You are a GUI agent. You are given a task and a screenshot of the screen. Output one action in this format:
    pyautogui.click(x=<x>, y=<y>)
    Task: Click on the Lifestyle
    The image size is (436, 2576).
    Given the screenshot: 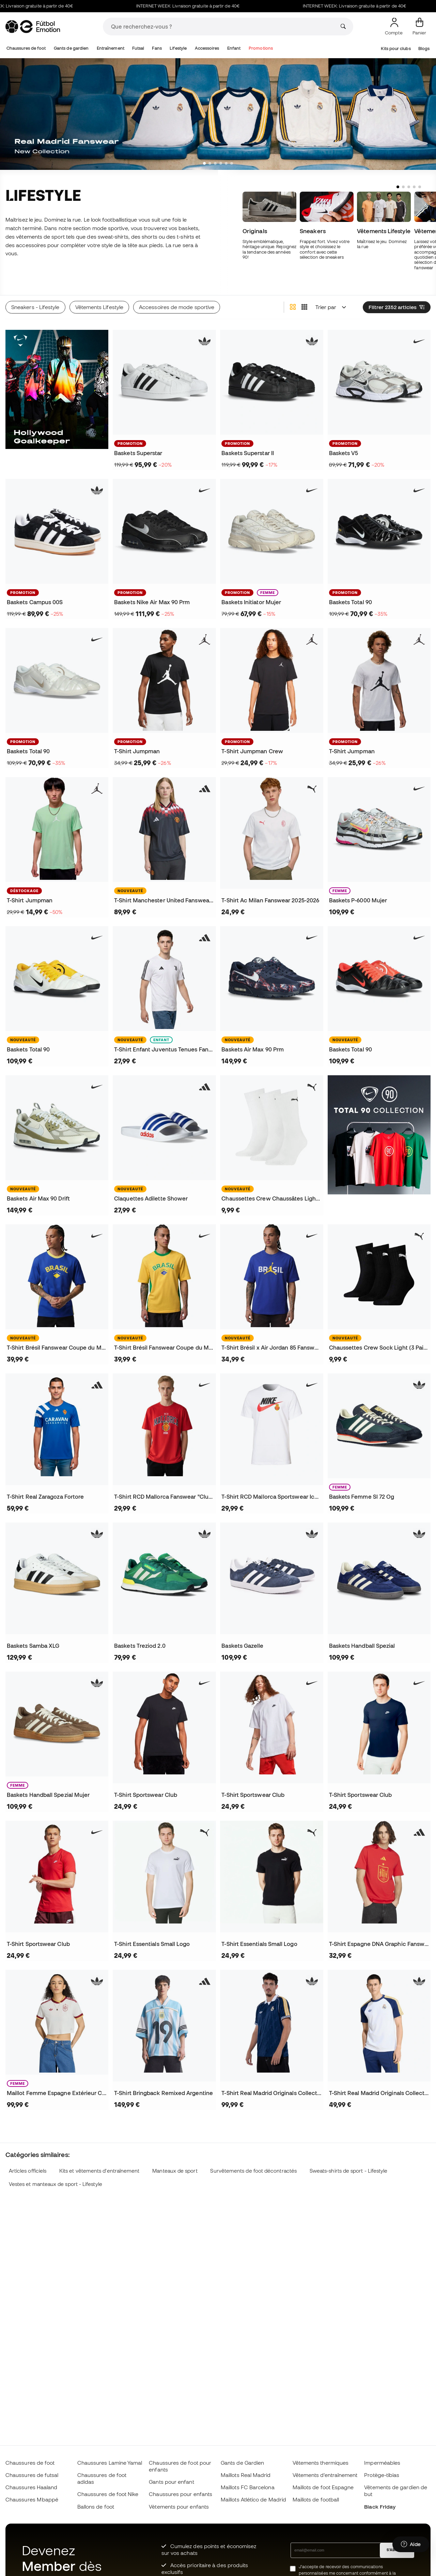 What is the action you would take?
    pyautogui.click(x=178, y=48)
    